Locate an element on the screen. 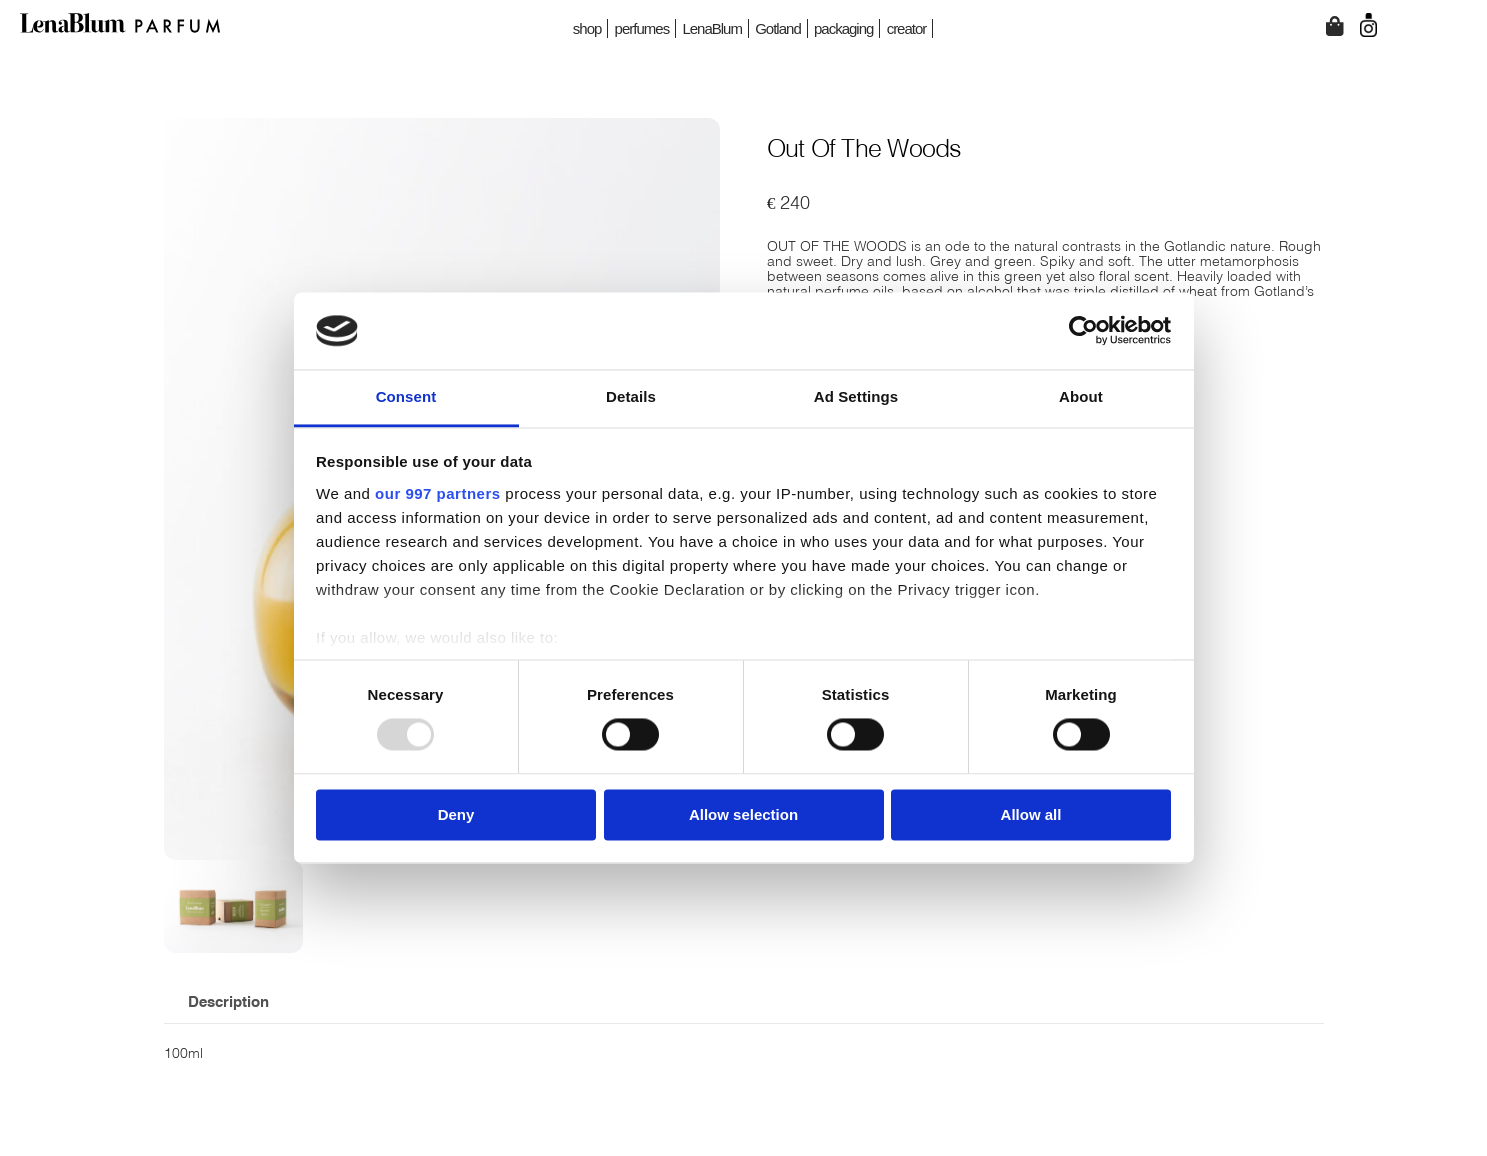  Ad Settings [tab] is located at coordinates (856, 396).